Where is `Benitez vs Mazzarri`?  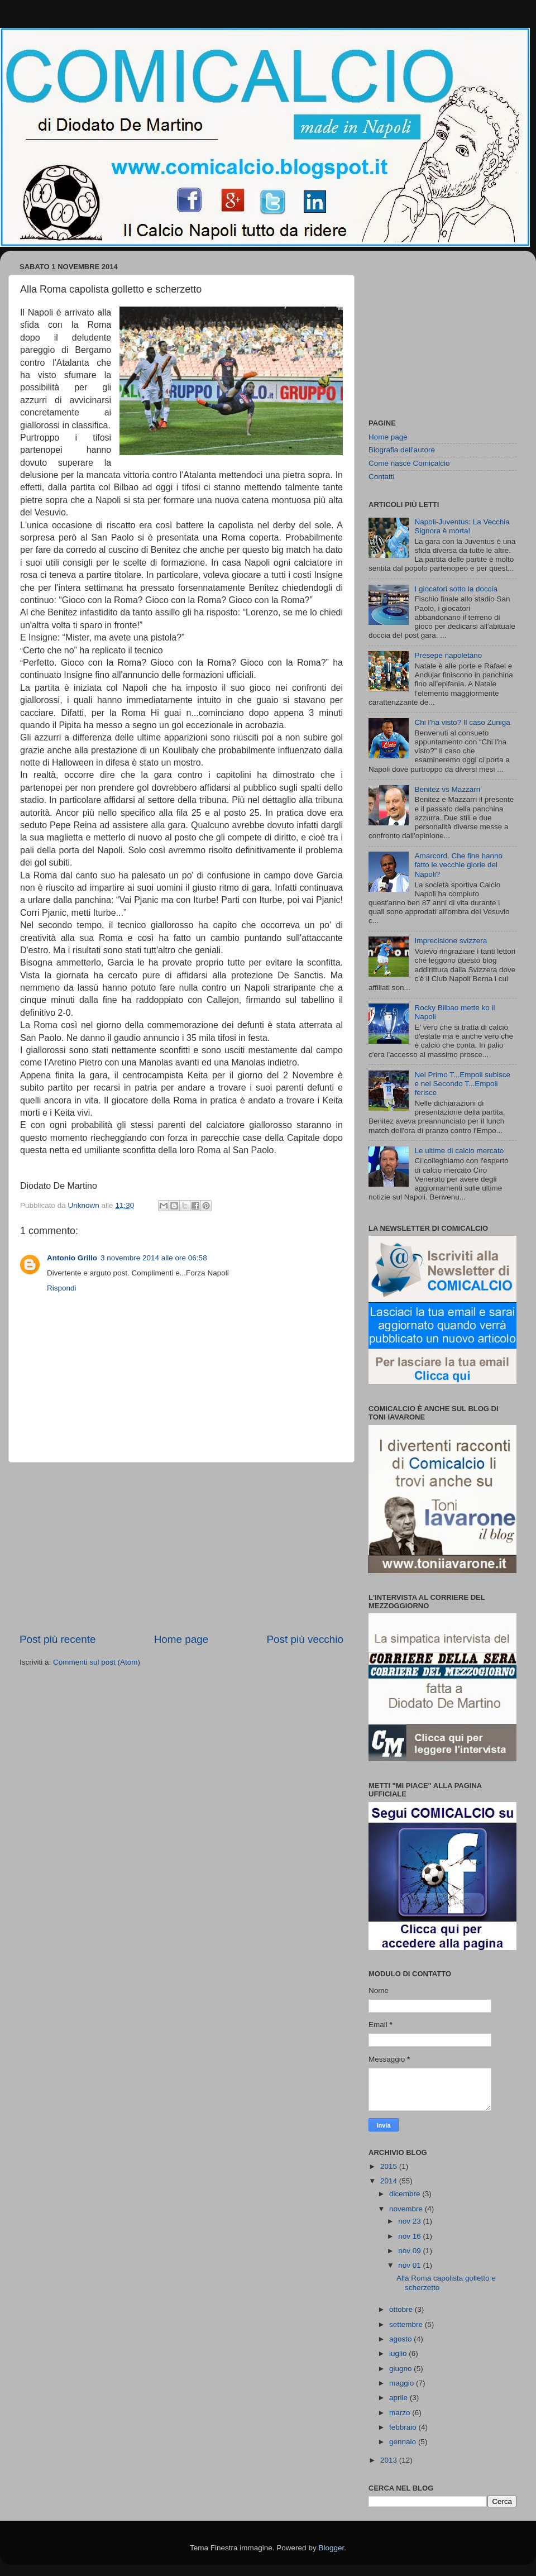 Benitez vs Mazzarri is located at coordinates (447, 789).